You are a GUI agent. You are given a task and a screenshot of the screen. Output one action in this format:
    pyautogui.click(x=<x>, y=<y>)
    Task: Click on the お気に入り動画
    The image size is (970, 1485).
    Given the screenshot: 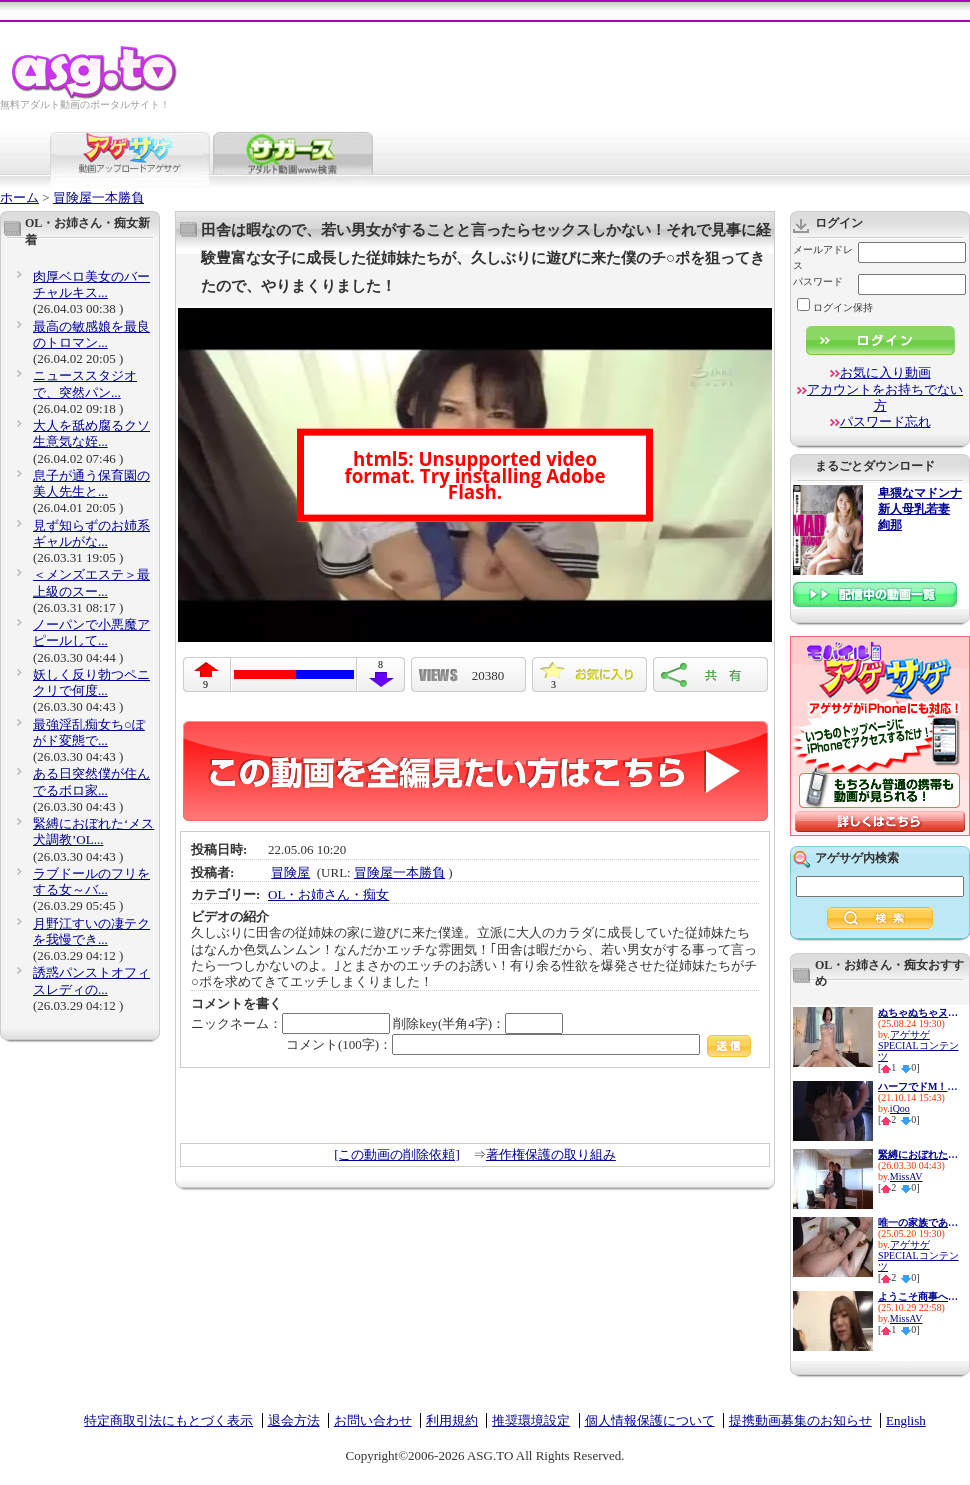 What is the action you would take?
    pyautogui.click(x=885, y=372)
    